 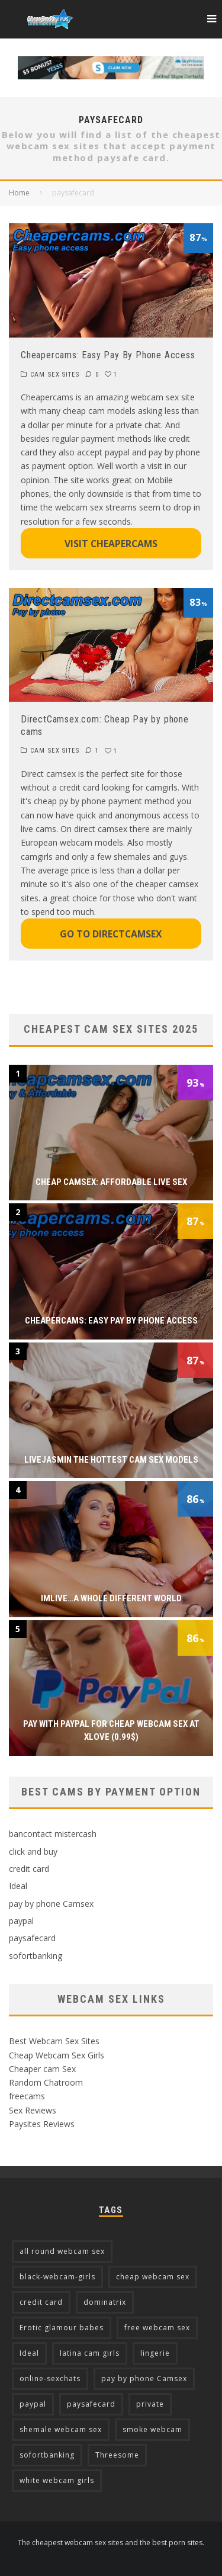 I want to click on dominatrix [dominatrix (2 items)], so click(x=104, y=2302).